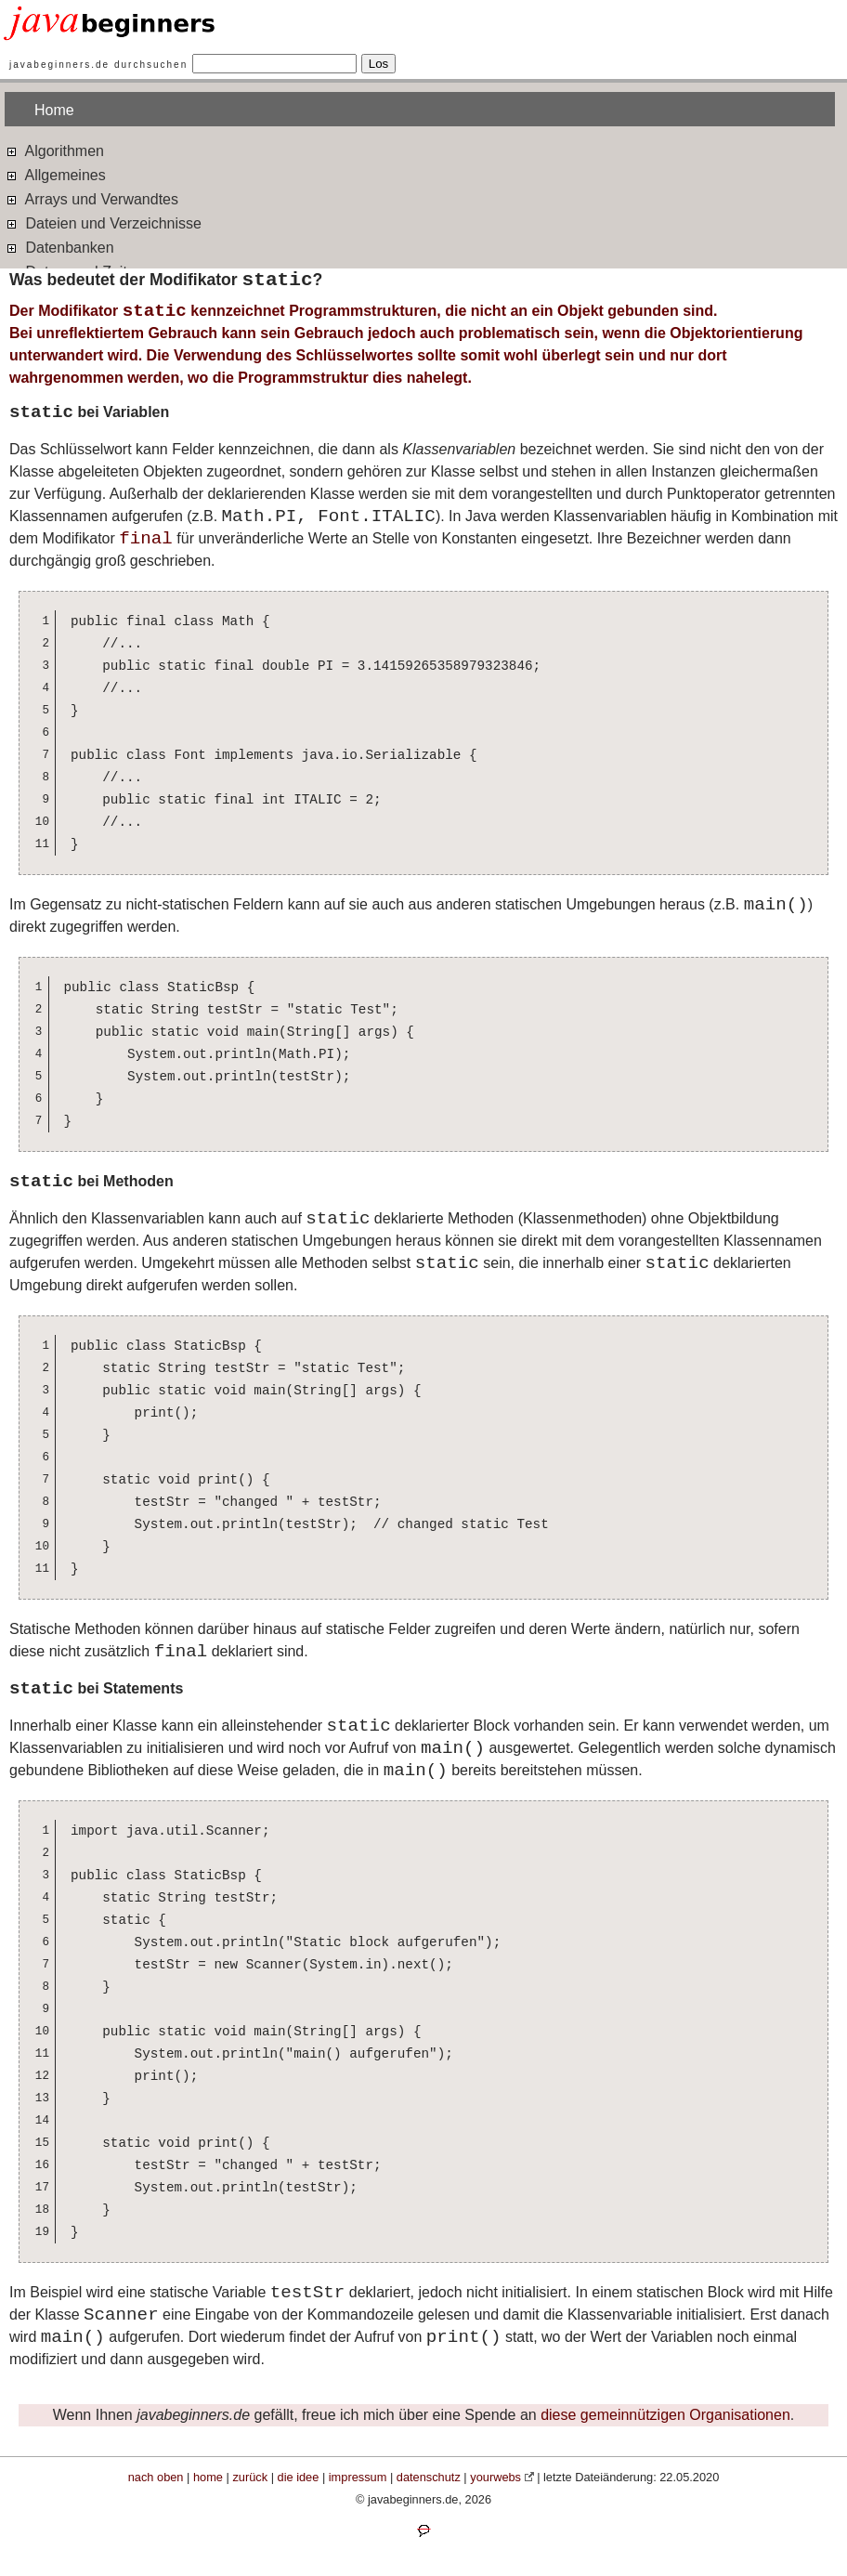 This screenshot has width=847, height=2576. Describe the element at coordinates (495, 2477) in the screenshot. I see `yourwebs` at that location.